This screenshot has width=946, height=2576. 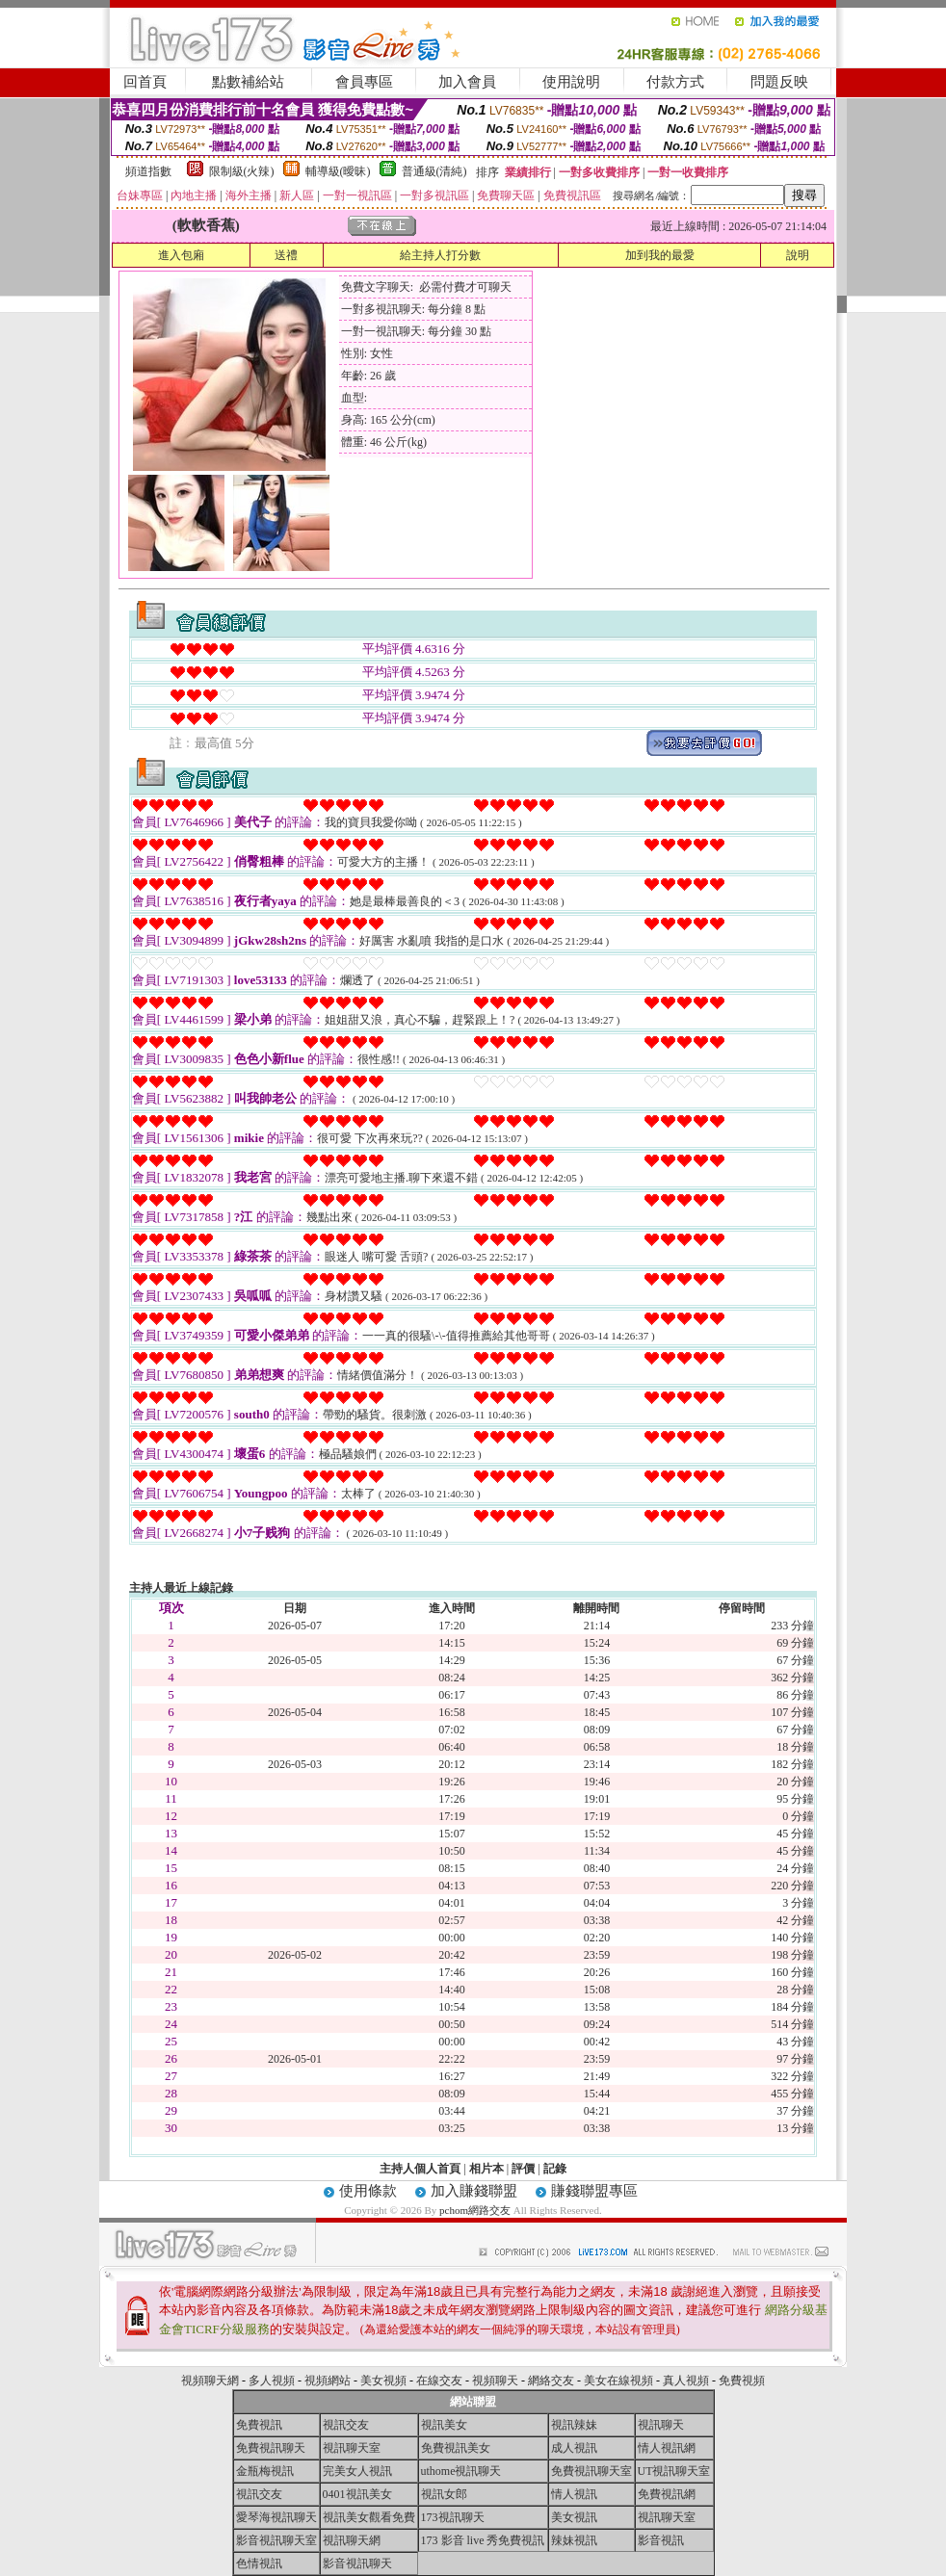 I want to click on 免費視訊, so click(x=259, y=2425).